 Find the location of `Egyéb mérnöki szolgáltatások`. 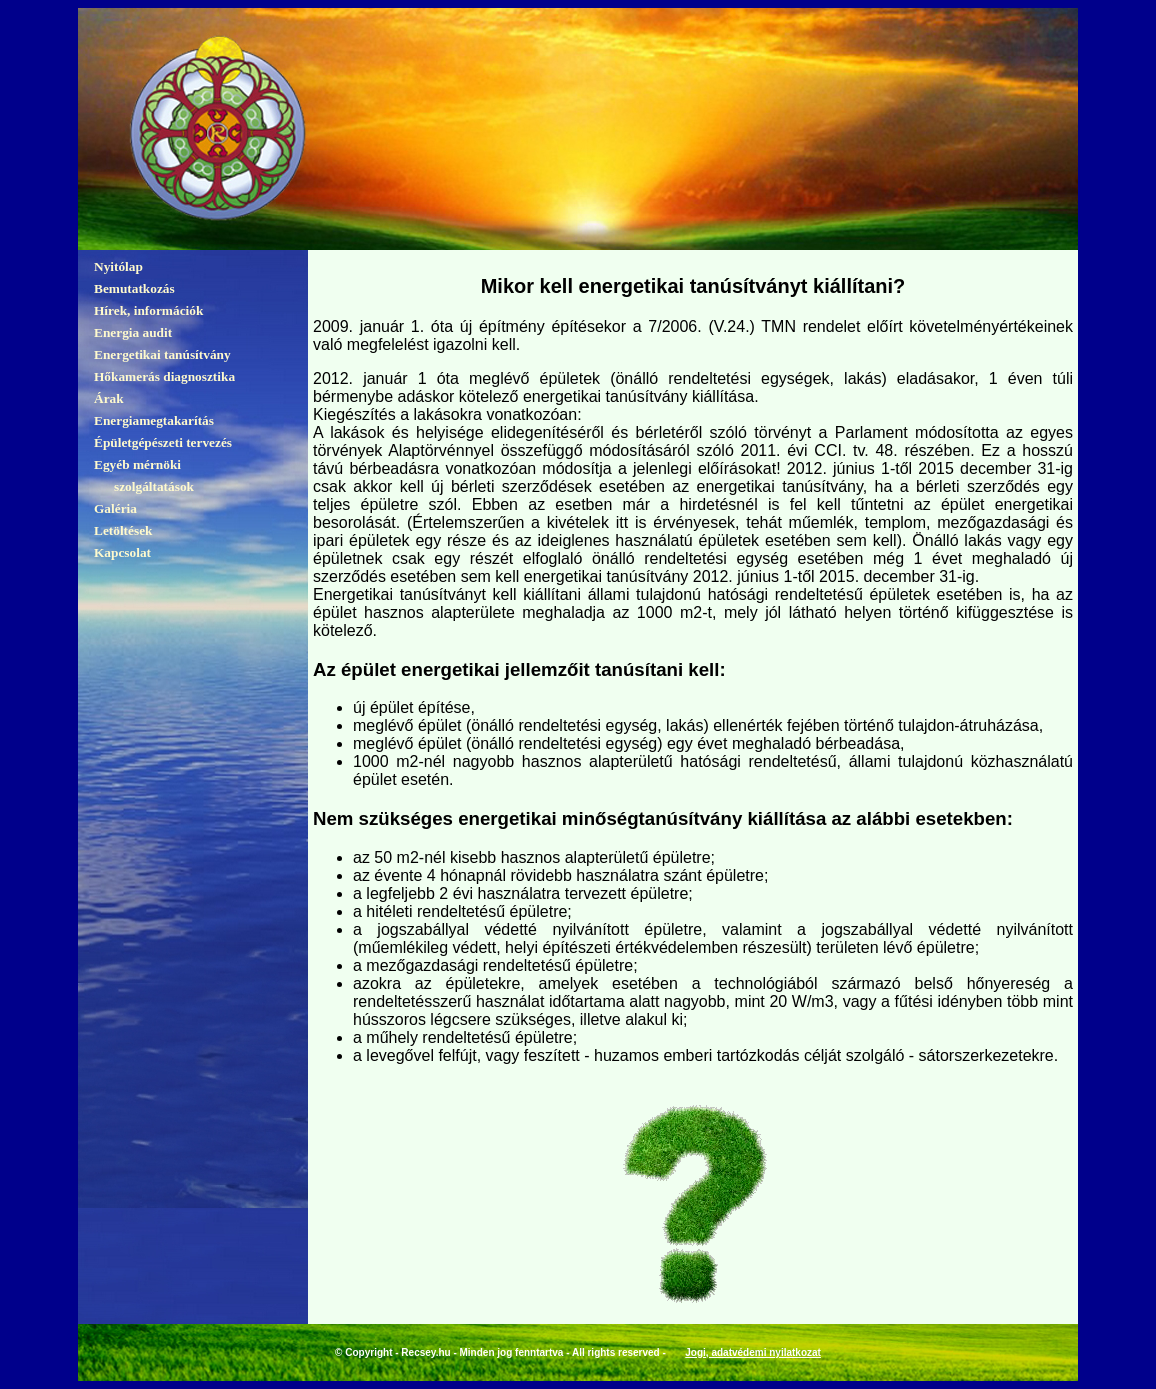

Egyéb mérnöki szolgáltatások is located at coordinates (144, 475).